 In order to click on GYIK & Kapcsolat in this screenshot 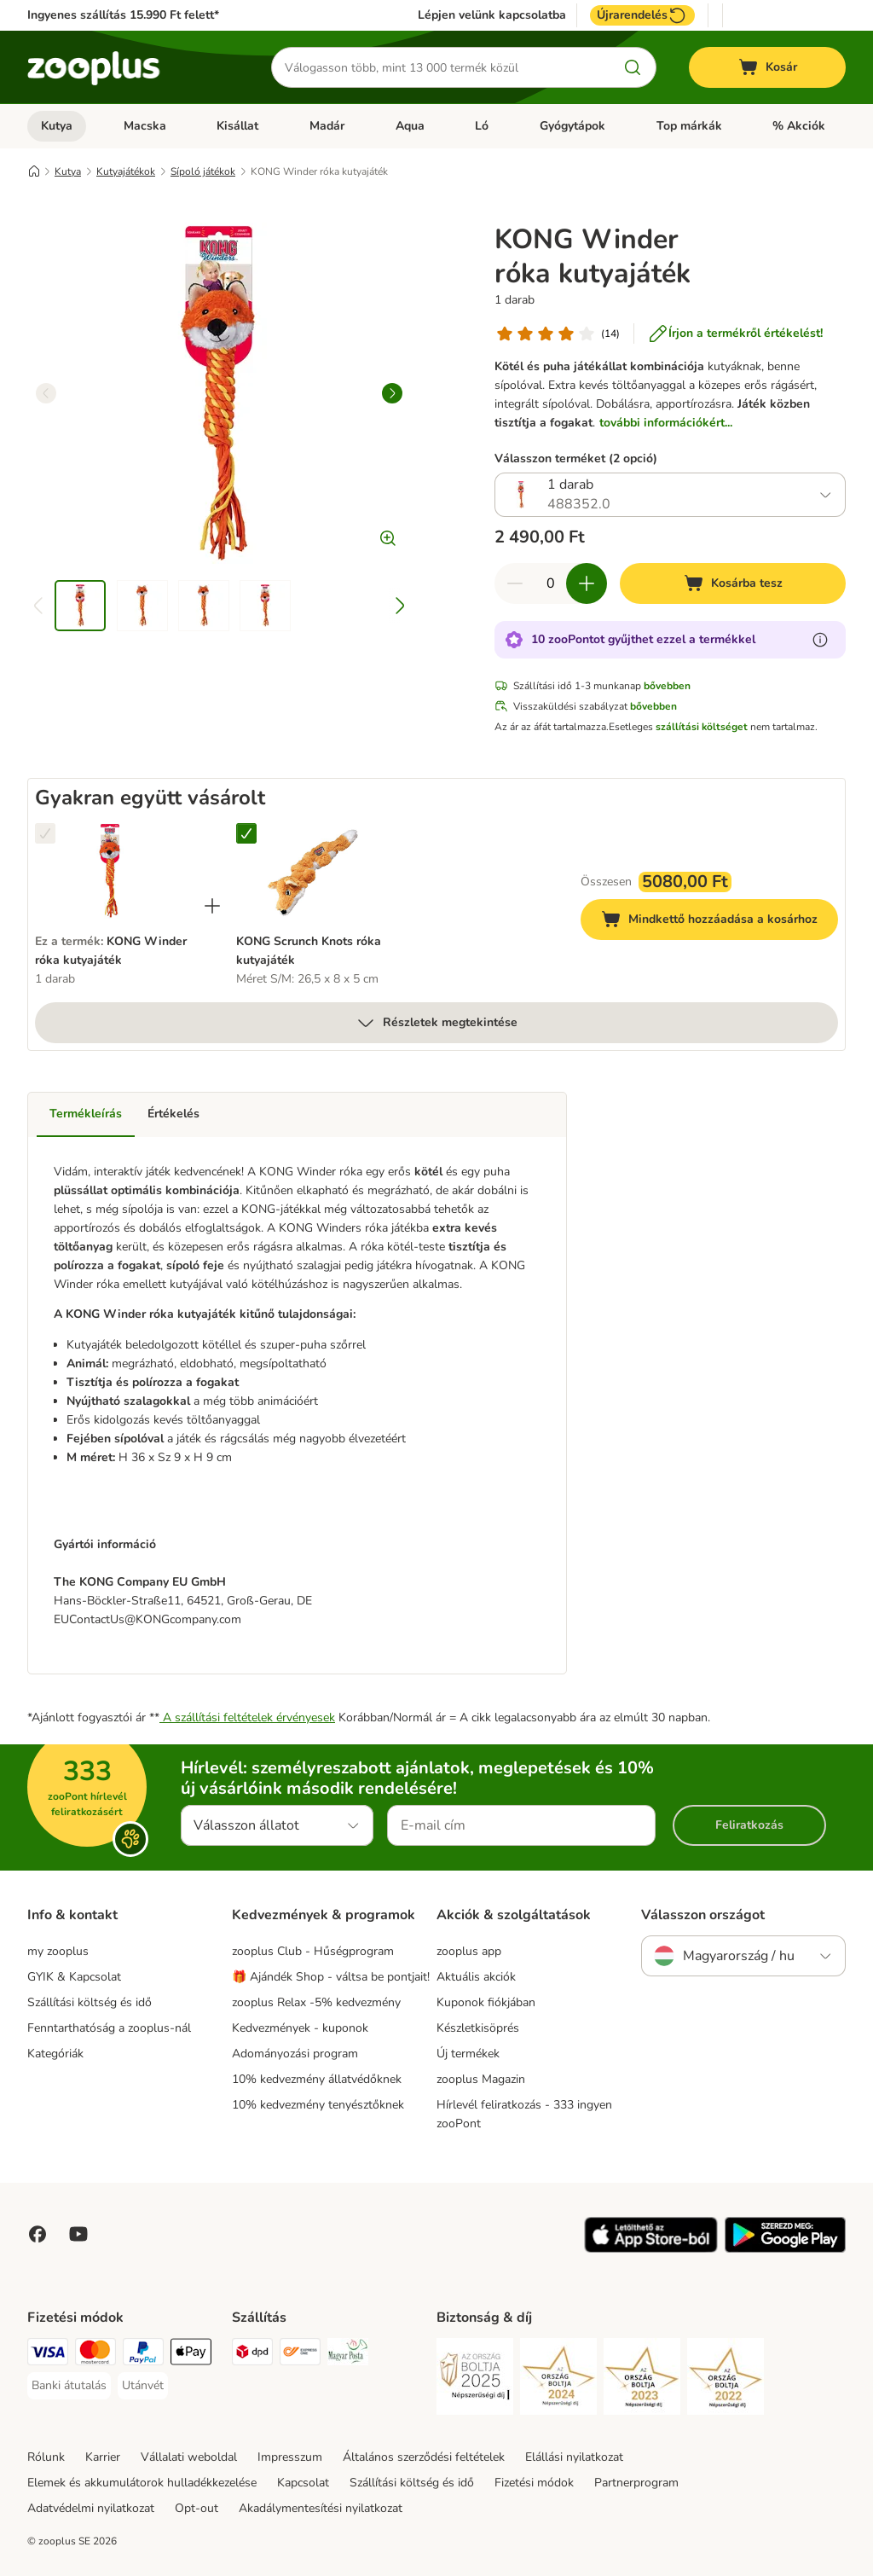, I will do `click(74, 1977)`.